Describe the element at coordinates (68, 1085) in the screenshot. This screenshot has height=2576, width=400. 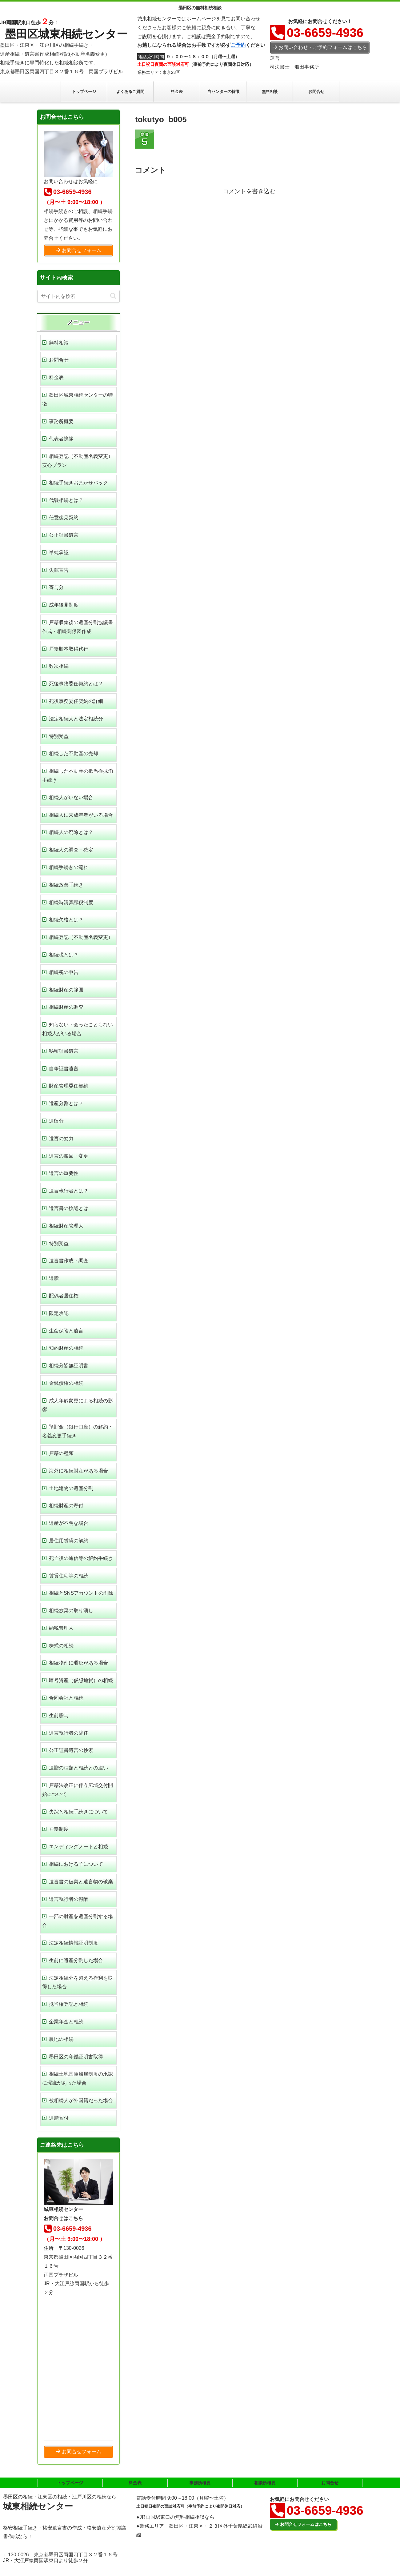
I see `財産管理委任契約` at that location.